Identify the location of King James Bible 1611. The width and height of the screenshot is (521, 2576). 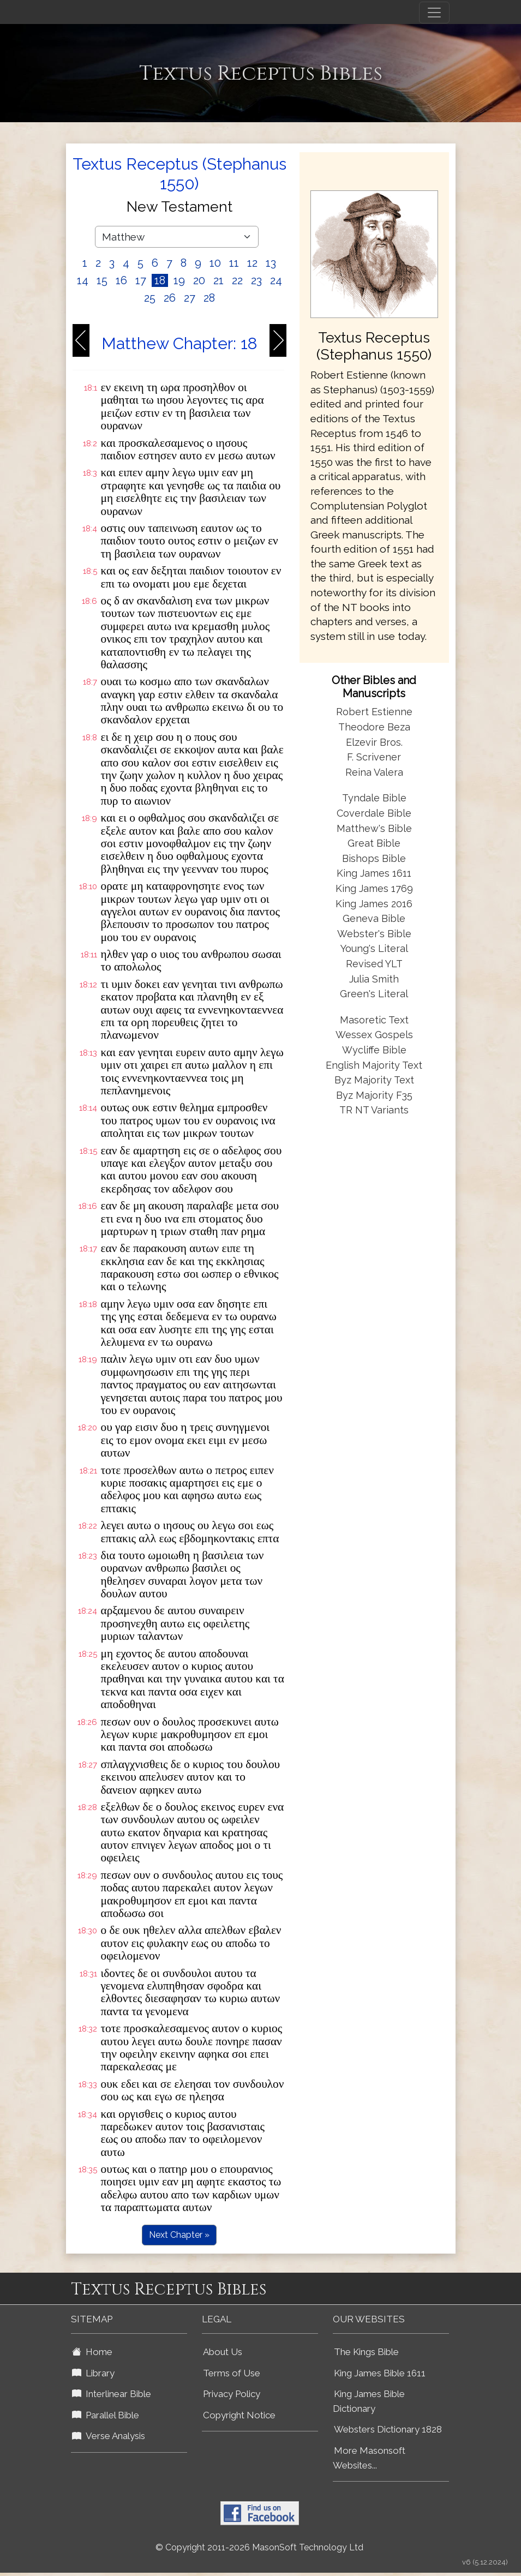
(380, 2373).